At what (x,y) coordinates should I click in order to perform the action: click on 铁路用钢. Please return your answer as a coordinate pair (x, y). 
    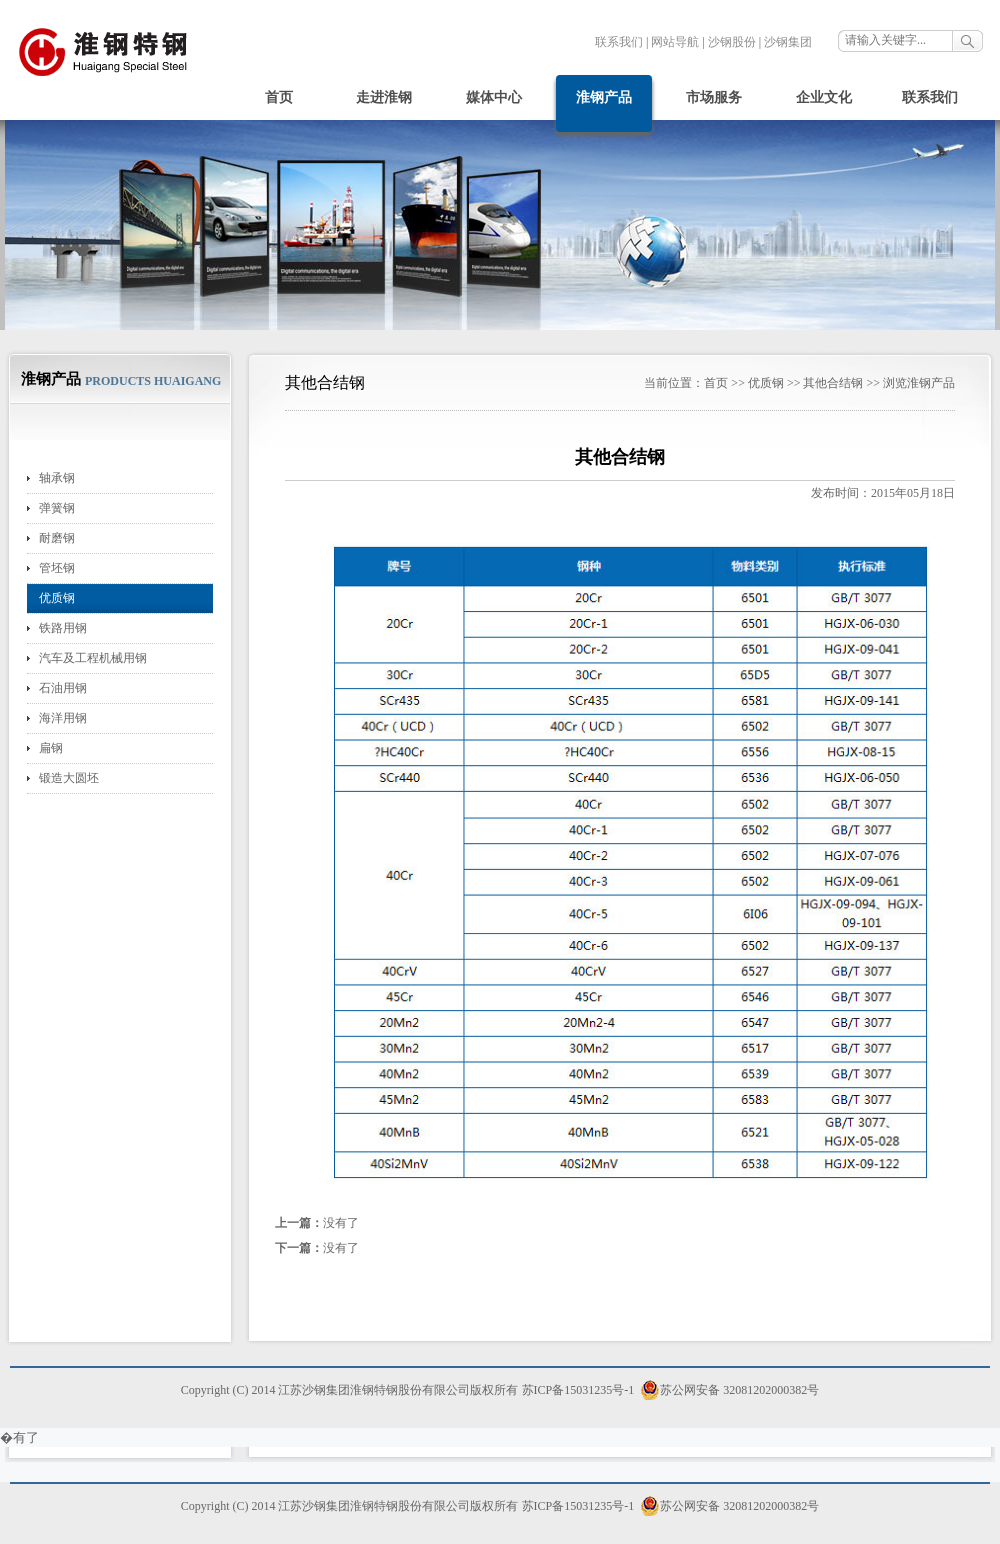
    Looking at the image, I should click on (63, 628).